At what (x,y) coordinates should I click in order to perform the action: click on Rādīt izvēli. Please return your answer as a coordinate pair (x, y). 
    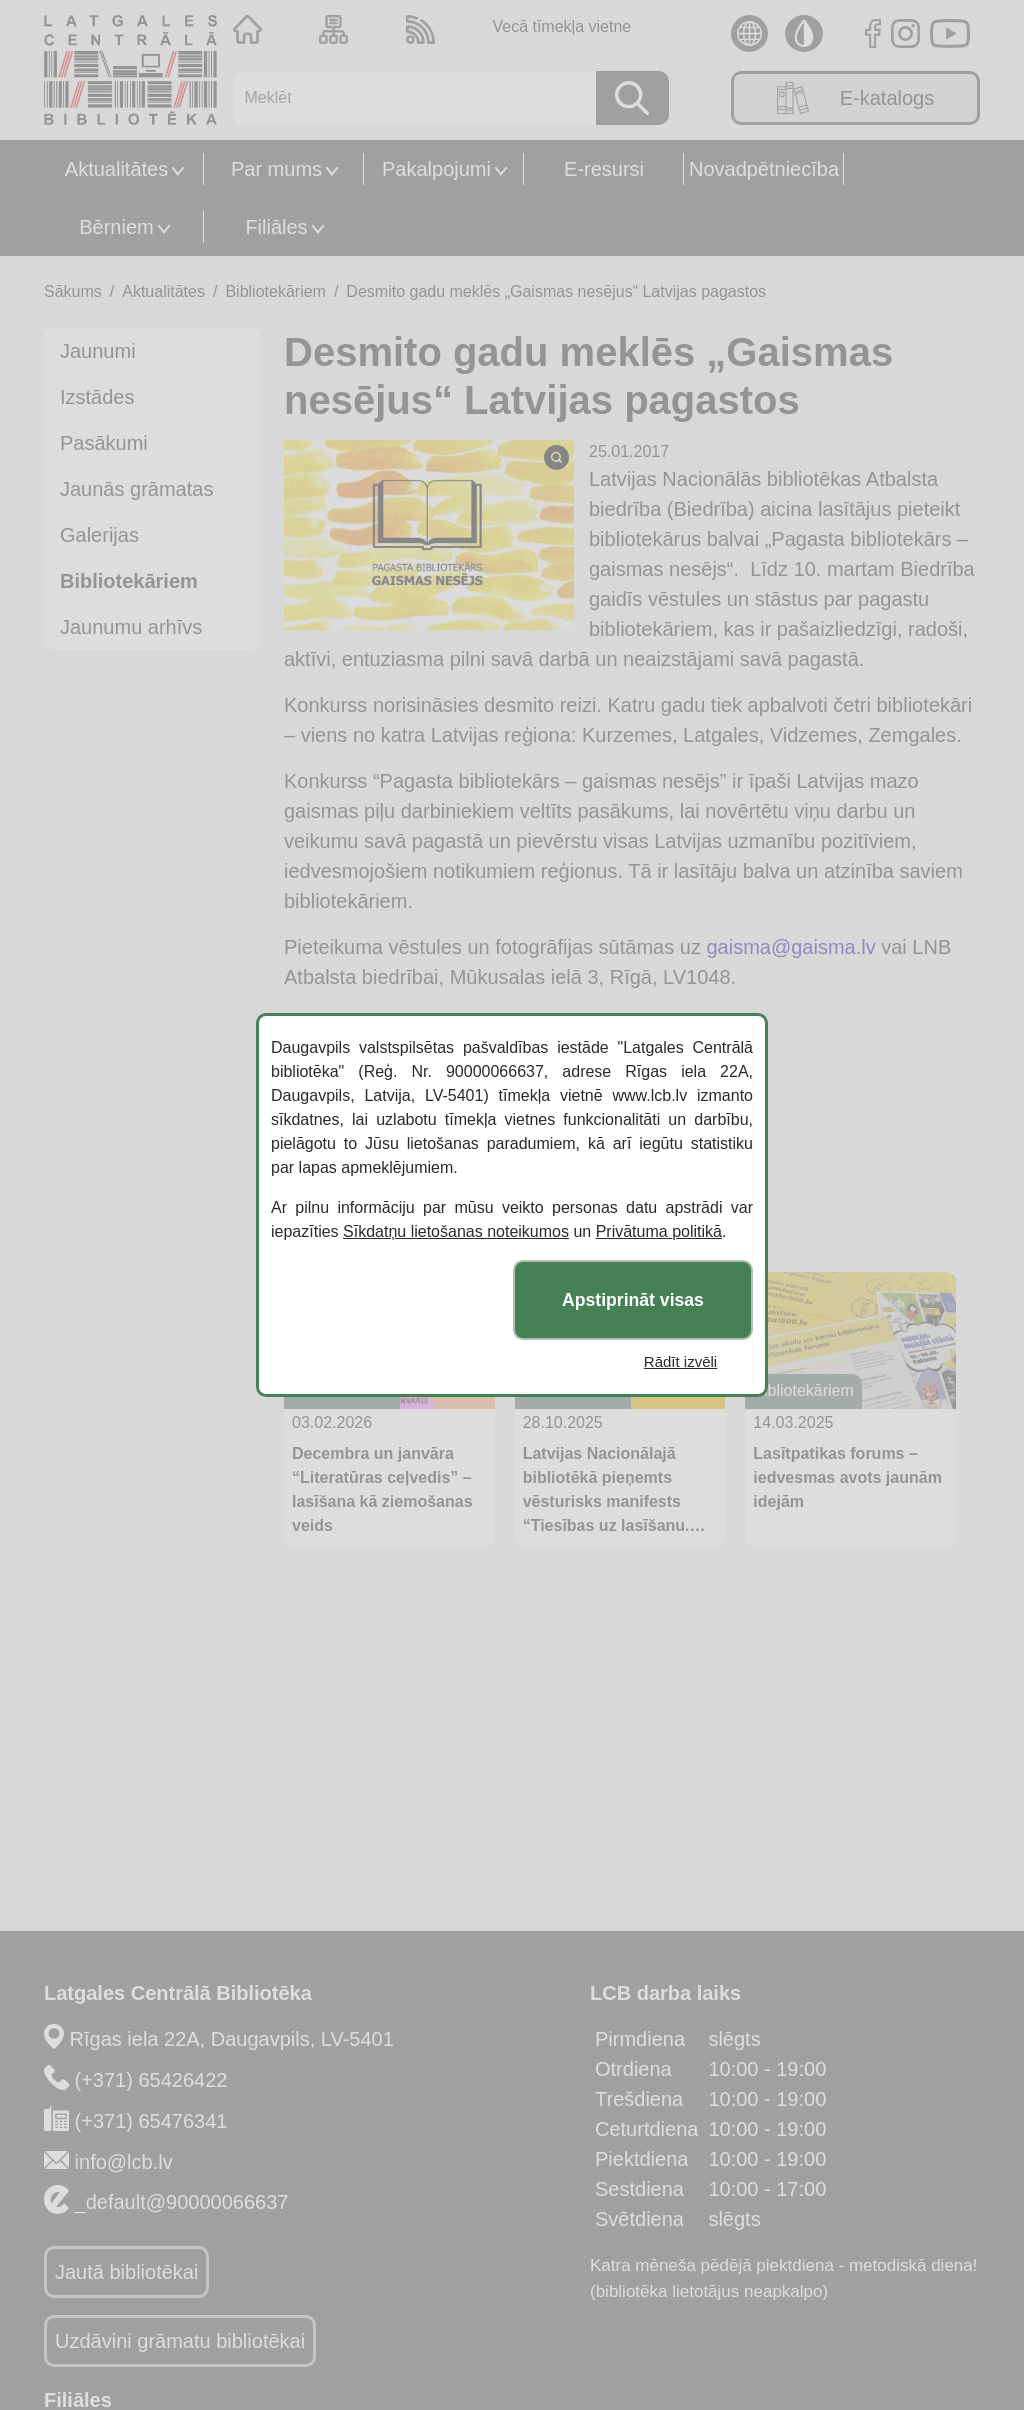
    Looking at the image, I should click on (680, 1361).